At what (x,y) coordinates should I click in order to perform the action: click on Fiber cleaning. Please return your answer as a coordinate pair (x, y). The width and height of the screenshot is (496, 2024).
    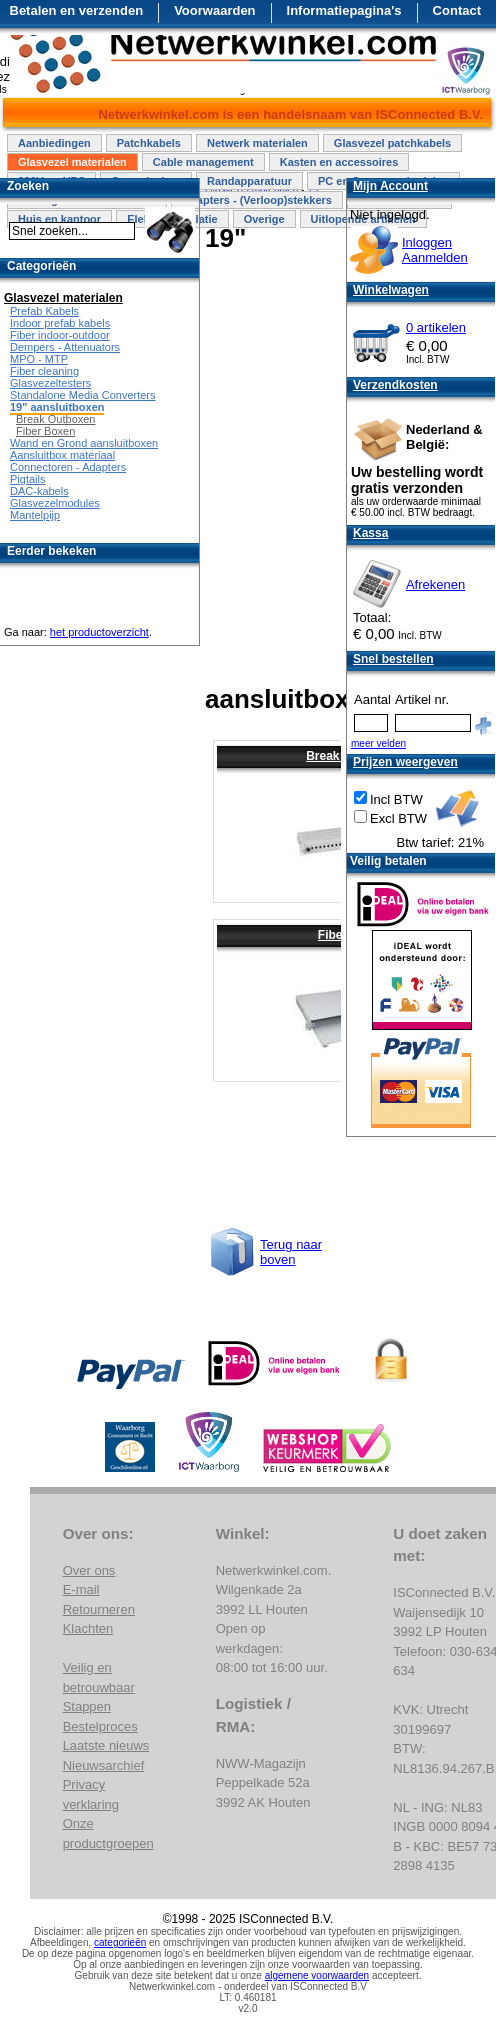
    Looking at the image, I should click on (44, 371).